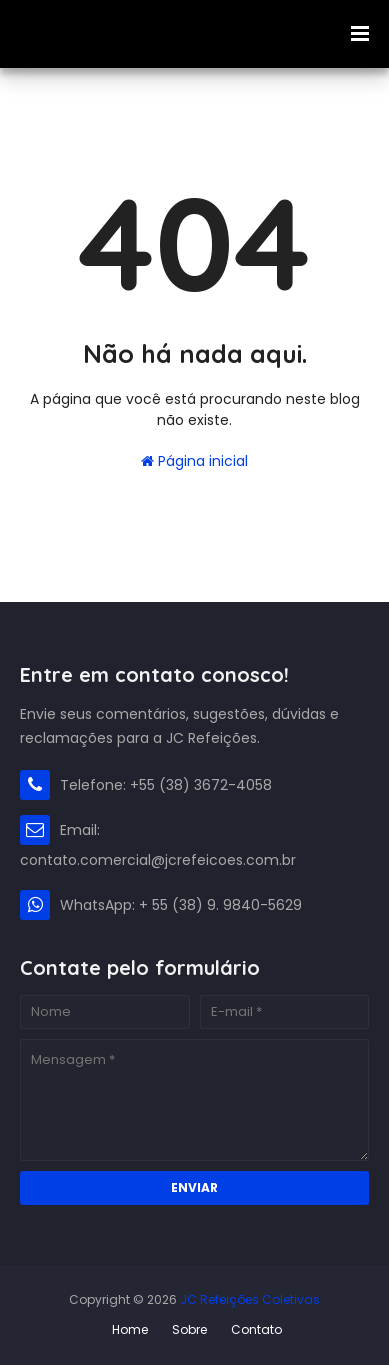 Image resolution: width=389 pixels, height=1365 pixels. I want to click on Página inicial, so click(194, 461).